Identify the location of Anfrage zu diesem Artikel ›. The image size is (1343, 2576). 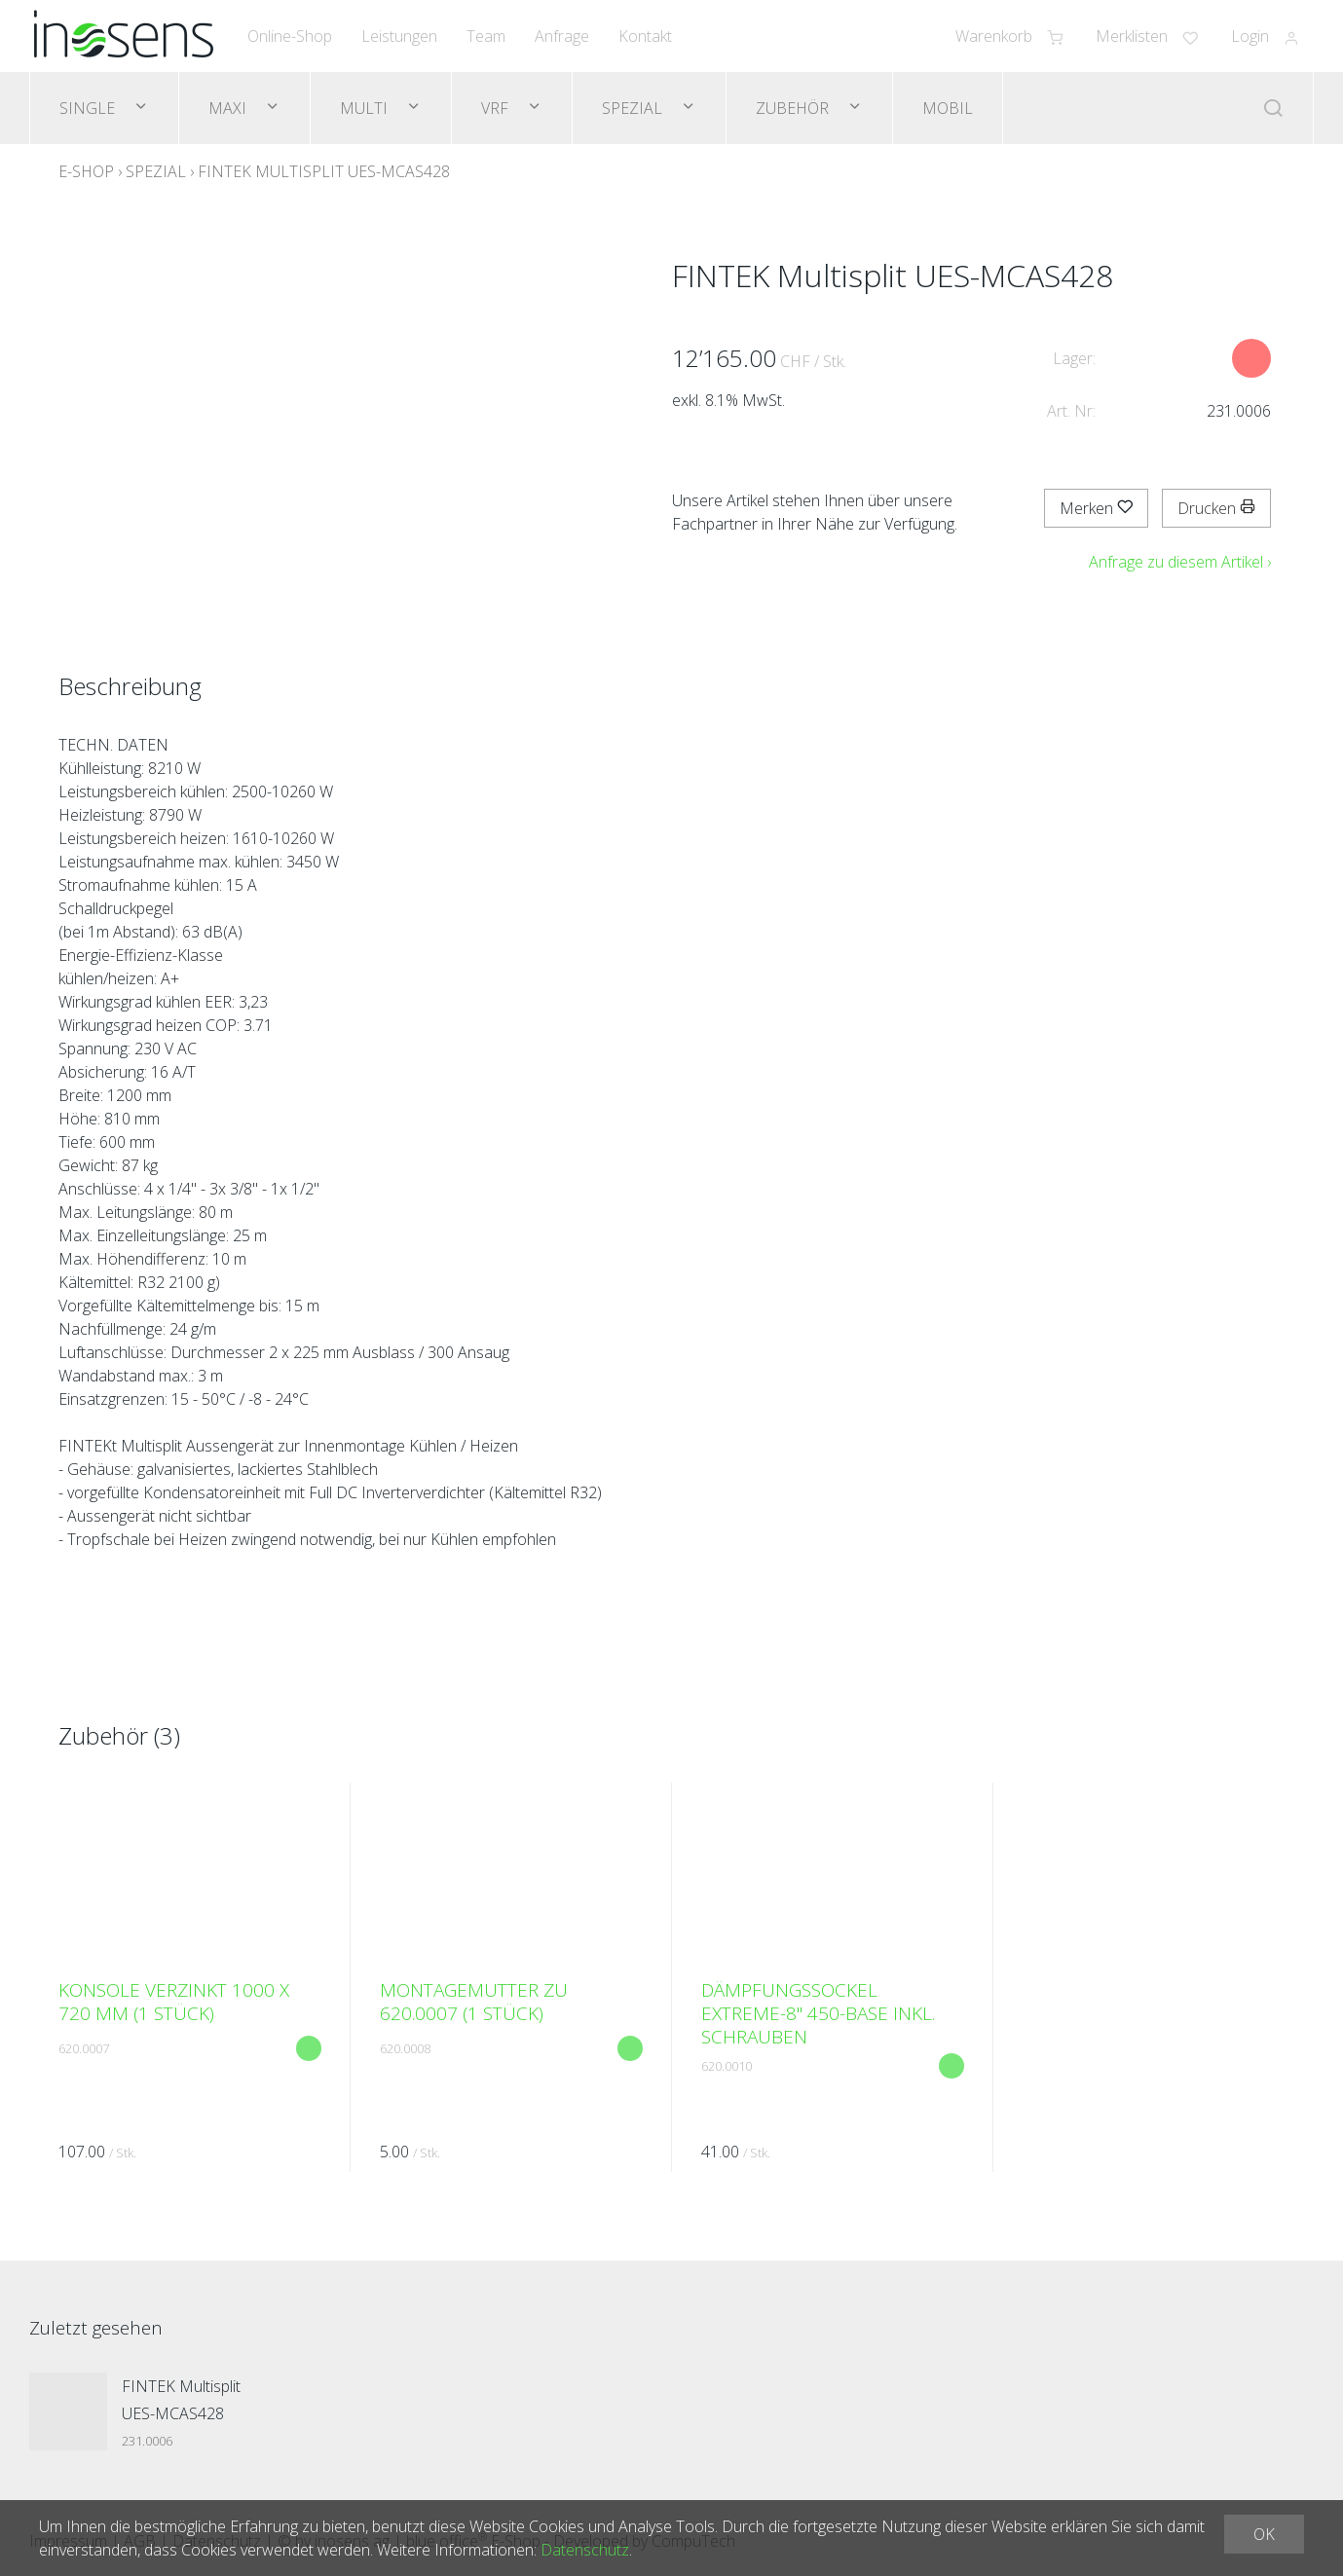
(1180, 561).